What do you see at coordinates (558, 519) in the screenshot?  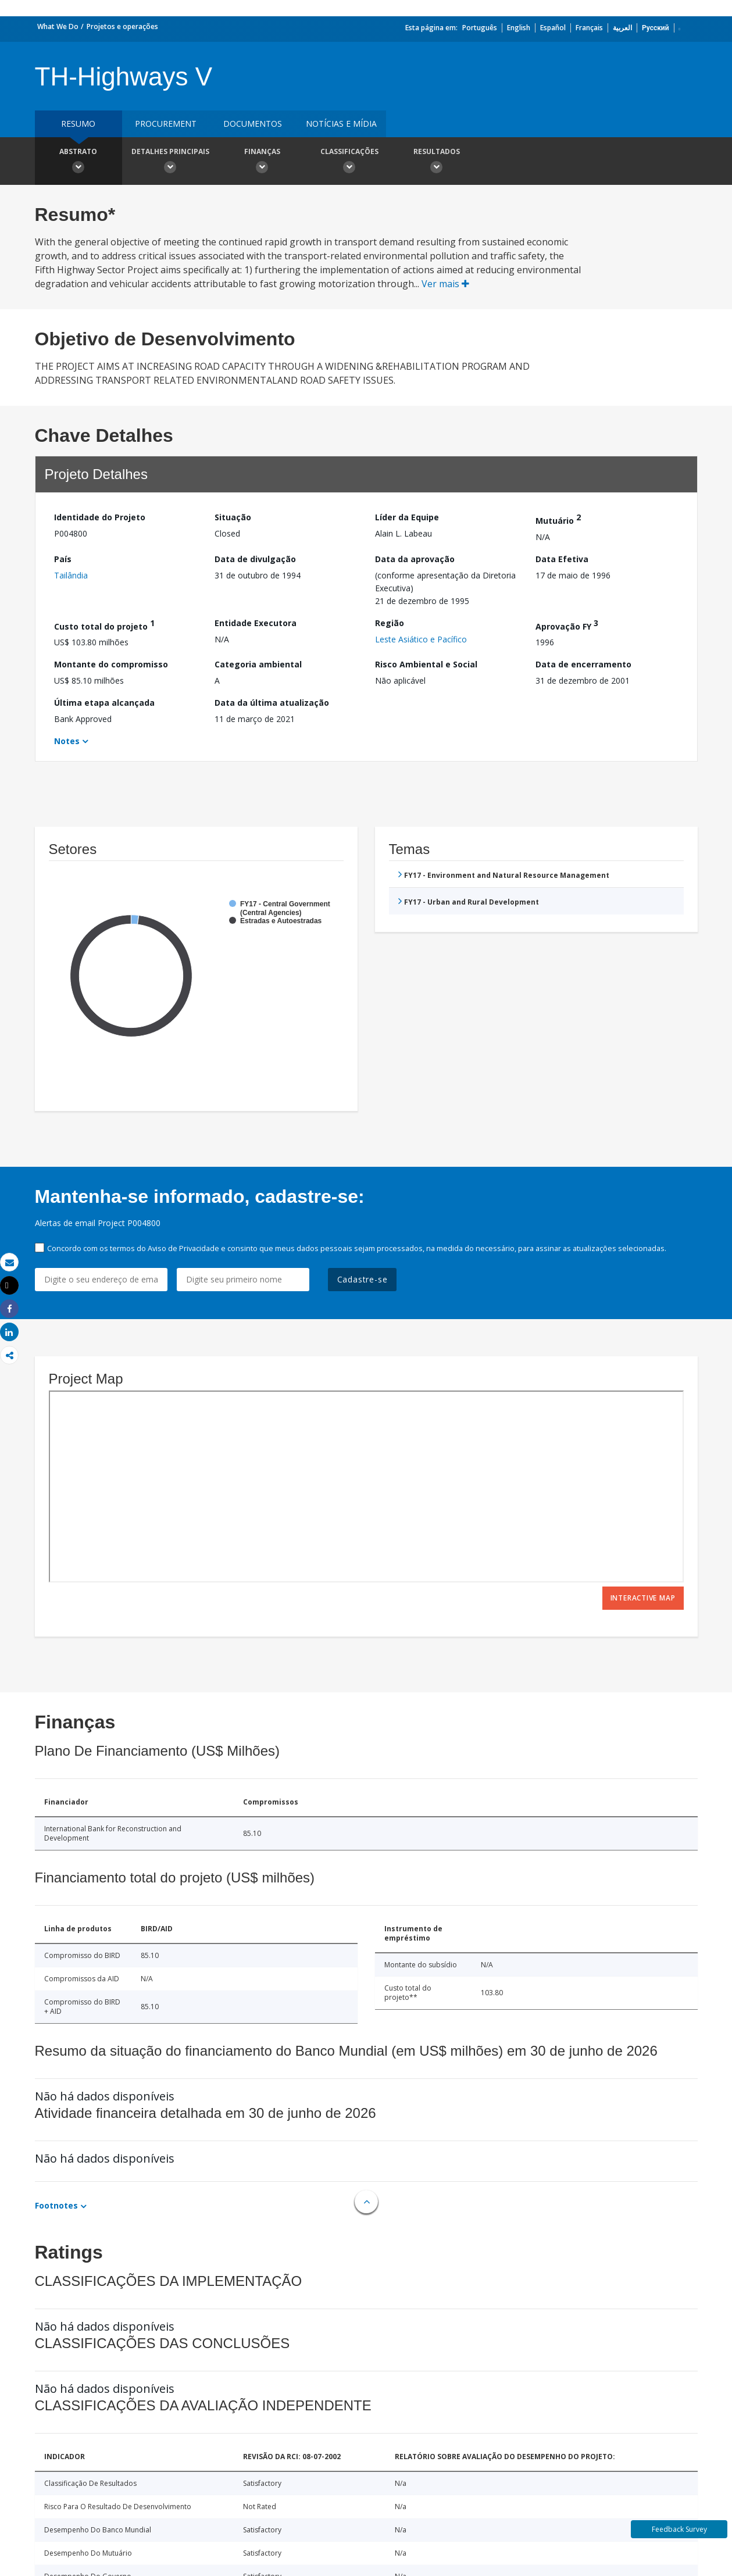 I see `Mutuário` at bounding box center [558, 519].